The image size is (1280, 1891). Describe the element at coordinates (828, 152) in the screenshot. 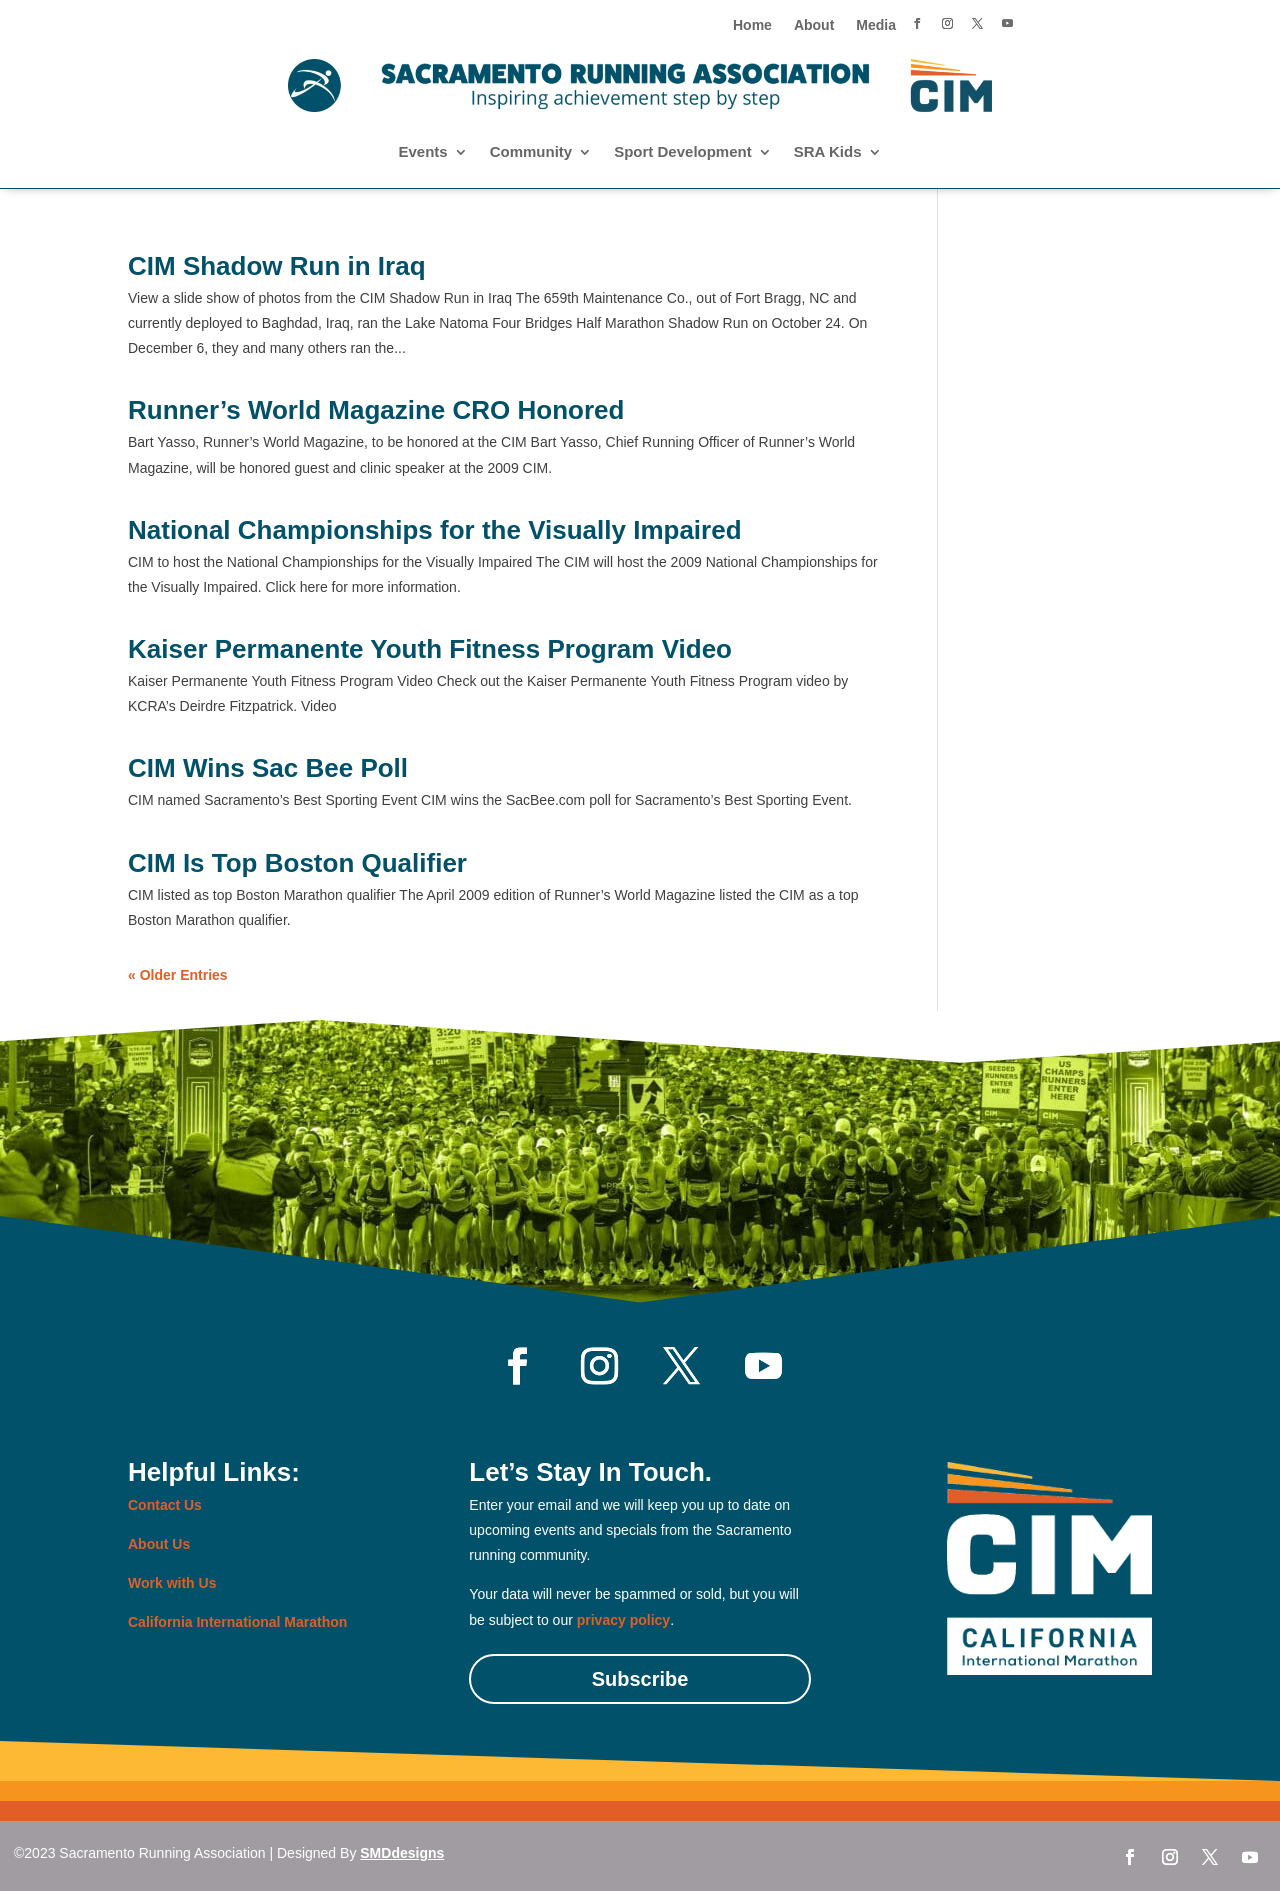

I see `SRA Kids` at that location.